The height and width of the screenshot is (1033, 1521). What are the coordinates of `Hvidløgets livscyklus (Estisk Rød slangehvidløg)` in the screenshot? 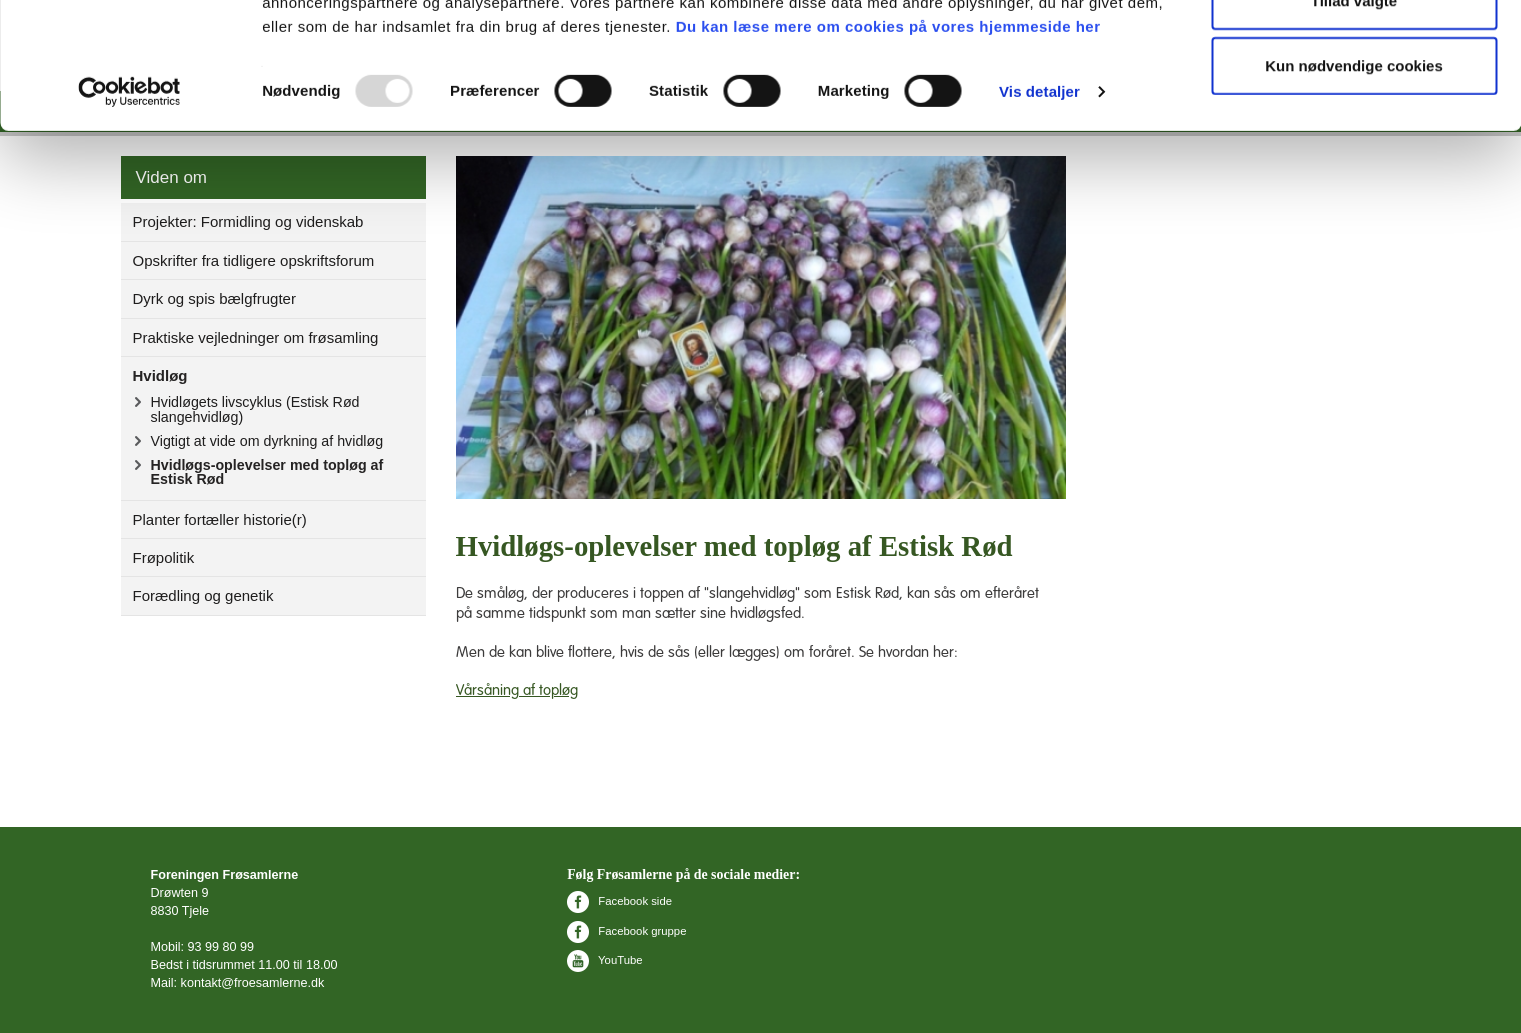 It's located at (255, 409).